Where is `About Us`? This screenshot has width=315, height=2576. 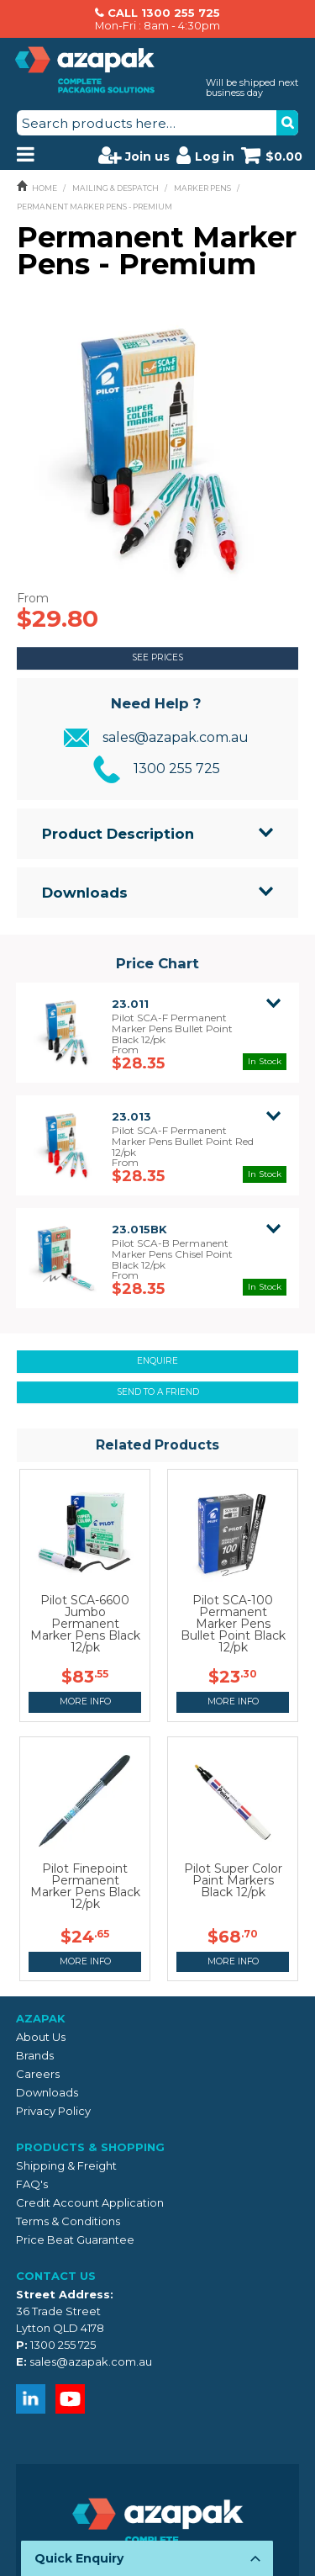 About Us is located at coordinates (41, 2036).